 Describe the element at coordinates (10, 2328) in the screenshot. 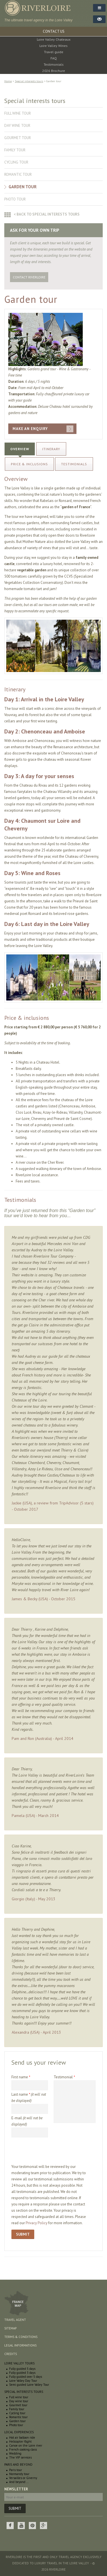

I see `Sitemap` at that location.